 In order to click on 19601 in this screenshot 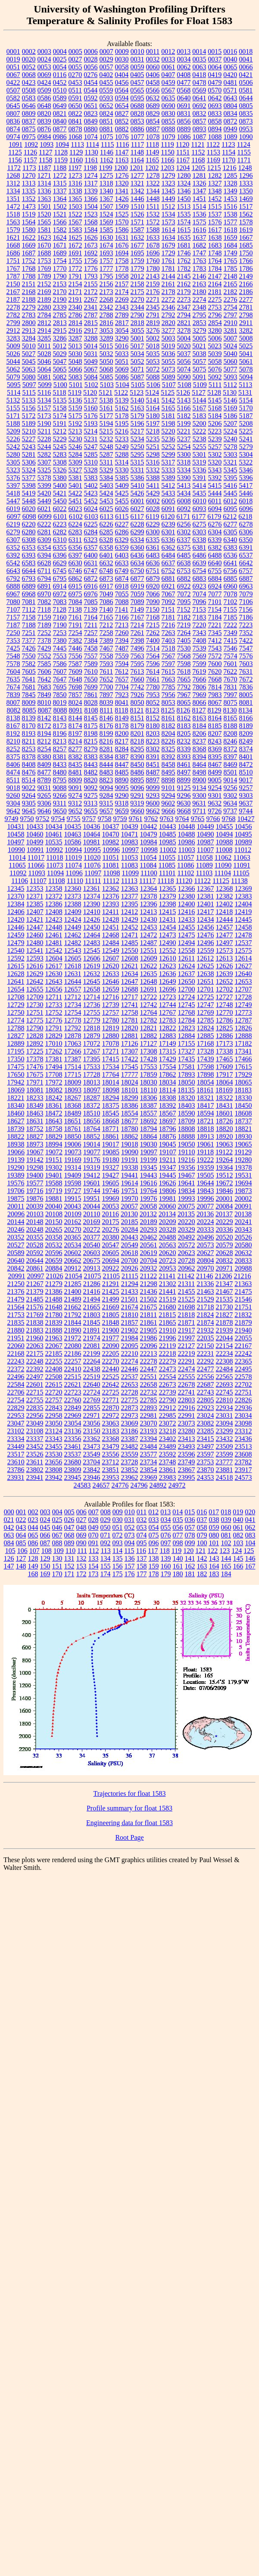, I will do `click(91, 1183)`.